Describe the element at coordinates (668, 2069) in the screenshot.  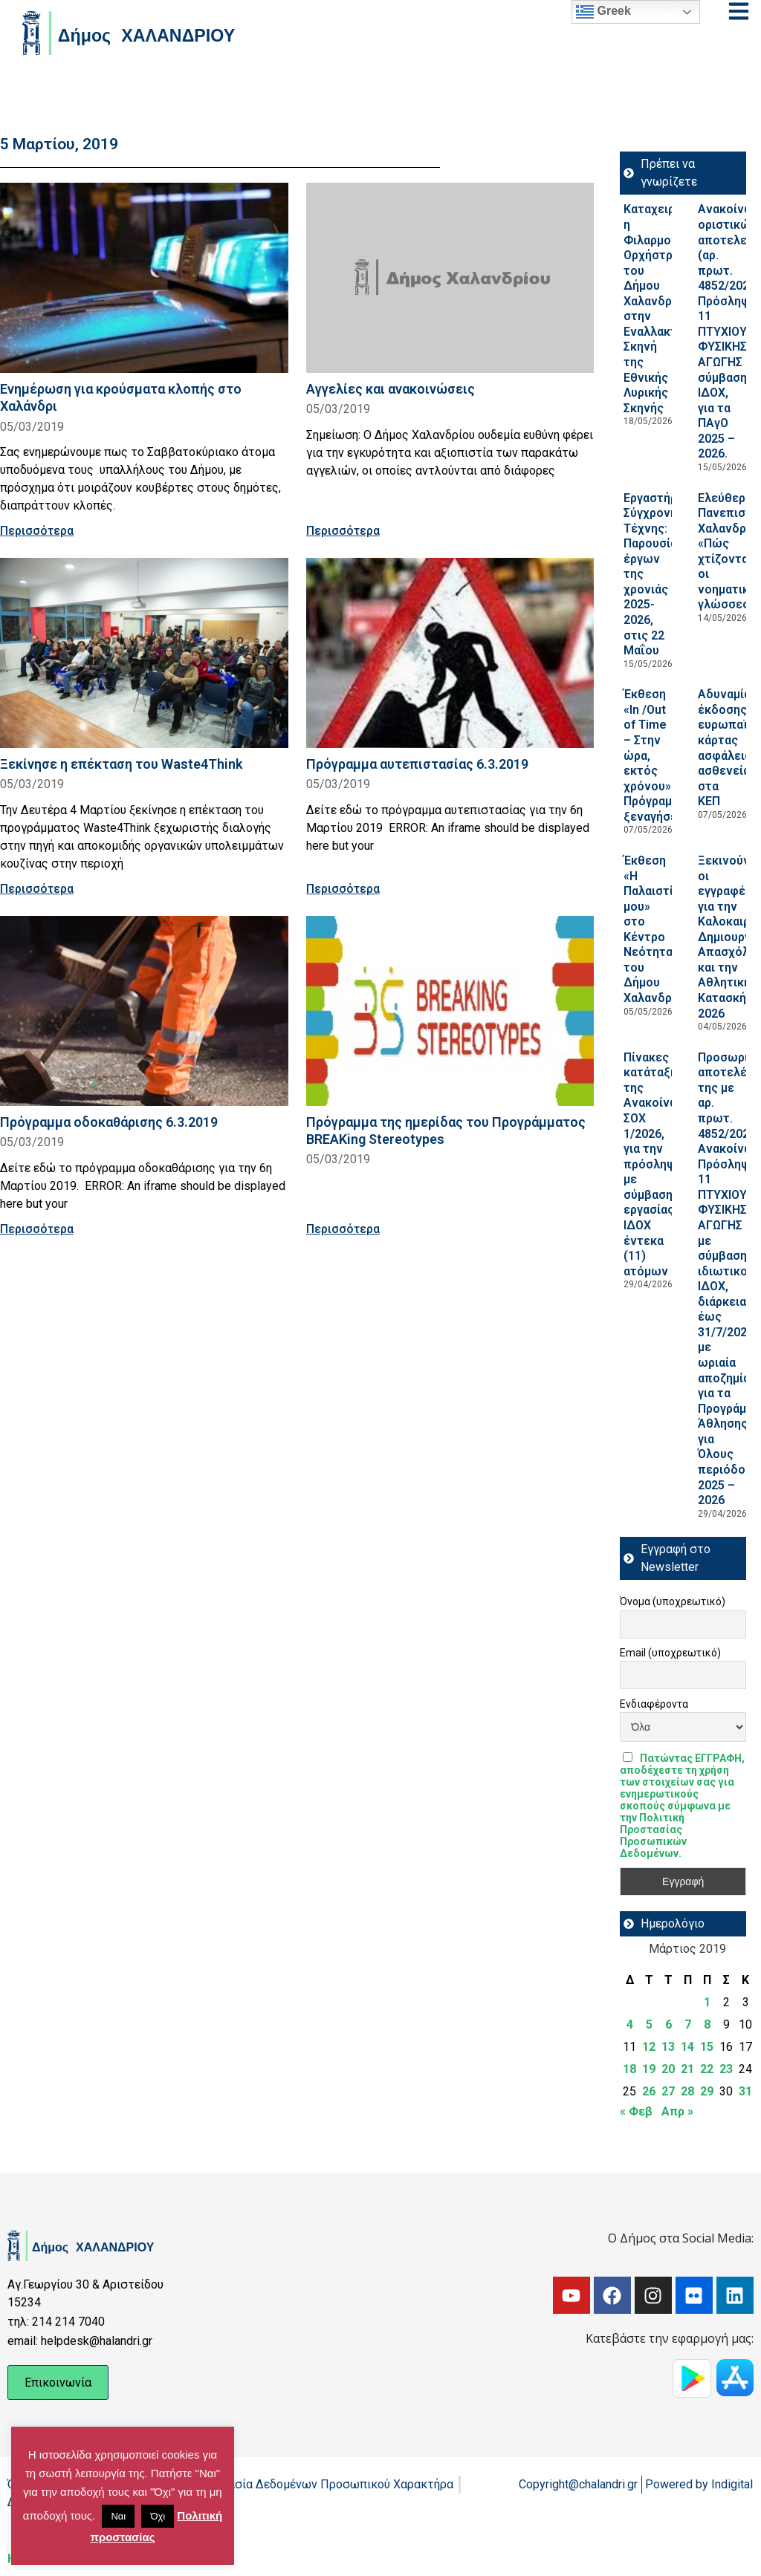
I see `20 [Τα άρθρα δημοσιεύτηκαν την 20 March 2019]` at that location.